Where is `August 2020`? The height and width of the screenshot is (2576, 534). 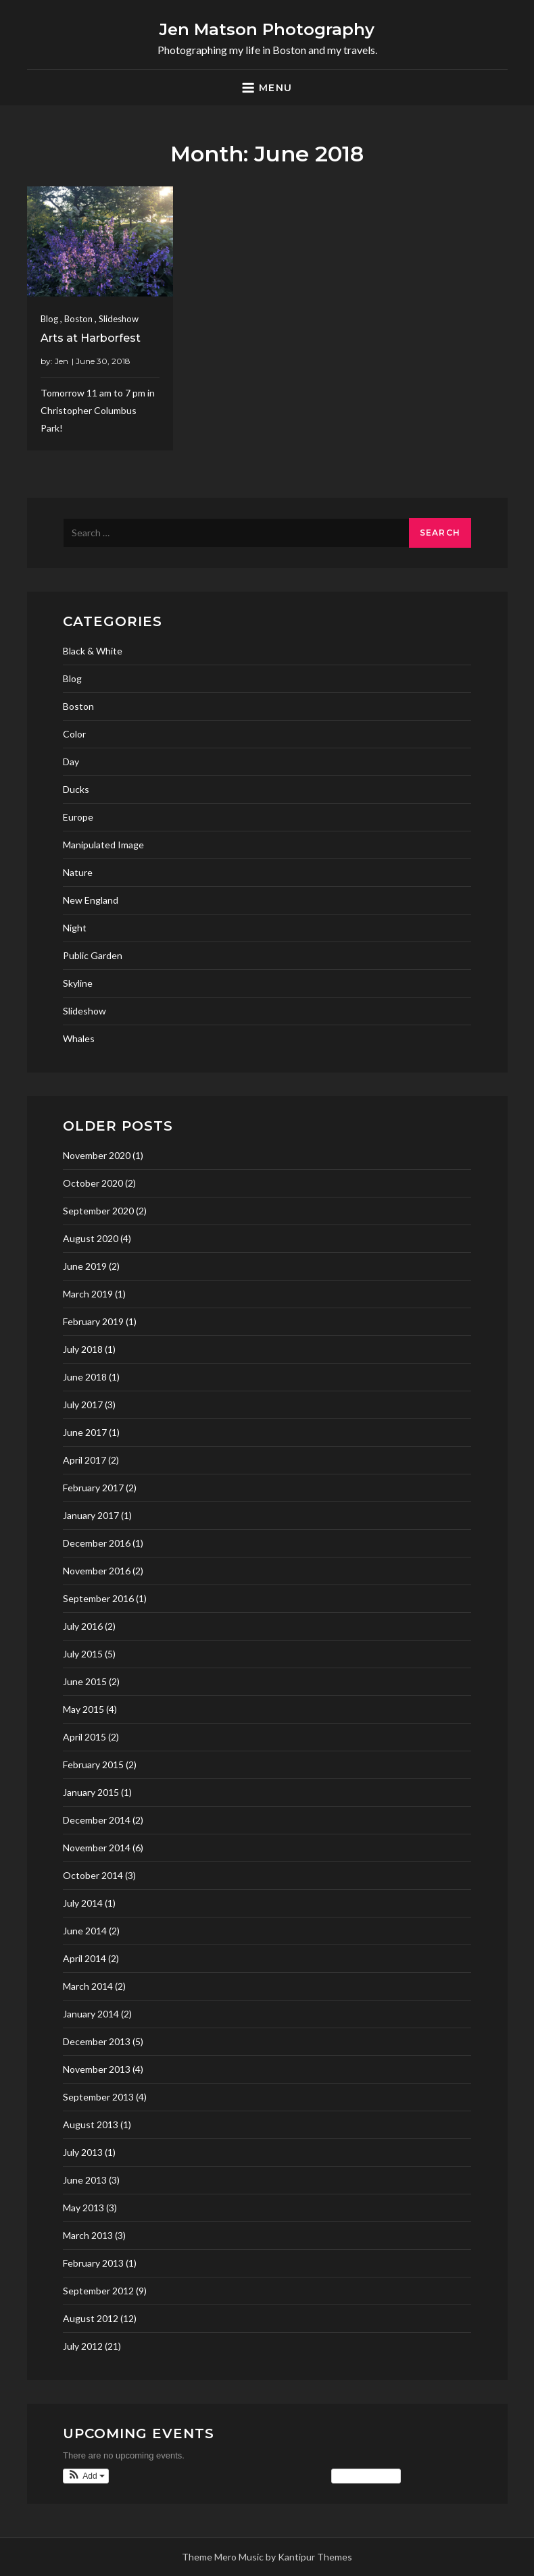 August 2020 is located at coordinates (90, 1238).